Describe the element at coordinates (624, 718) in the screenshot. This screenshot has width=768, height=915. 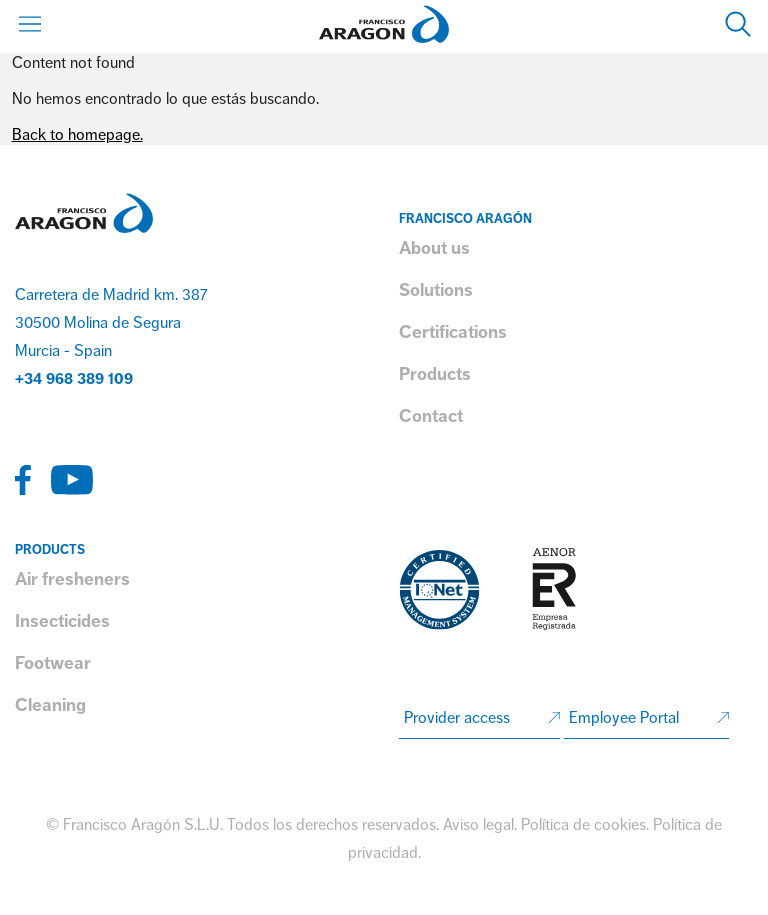
I see `Employee Portal` at that location.